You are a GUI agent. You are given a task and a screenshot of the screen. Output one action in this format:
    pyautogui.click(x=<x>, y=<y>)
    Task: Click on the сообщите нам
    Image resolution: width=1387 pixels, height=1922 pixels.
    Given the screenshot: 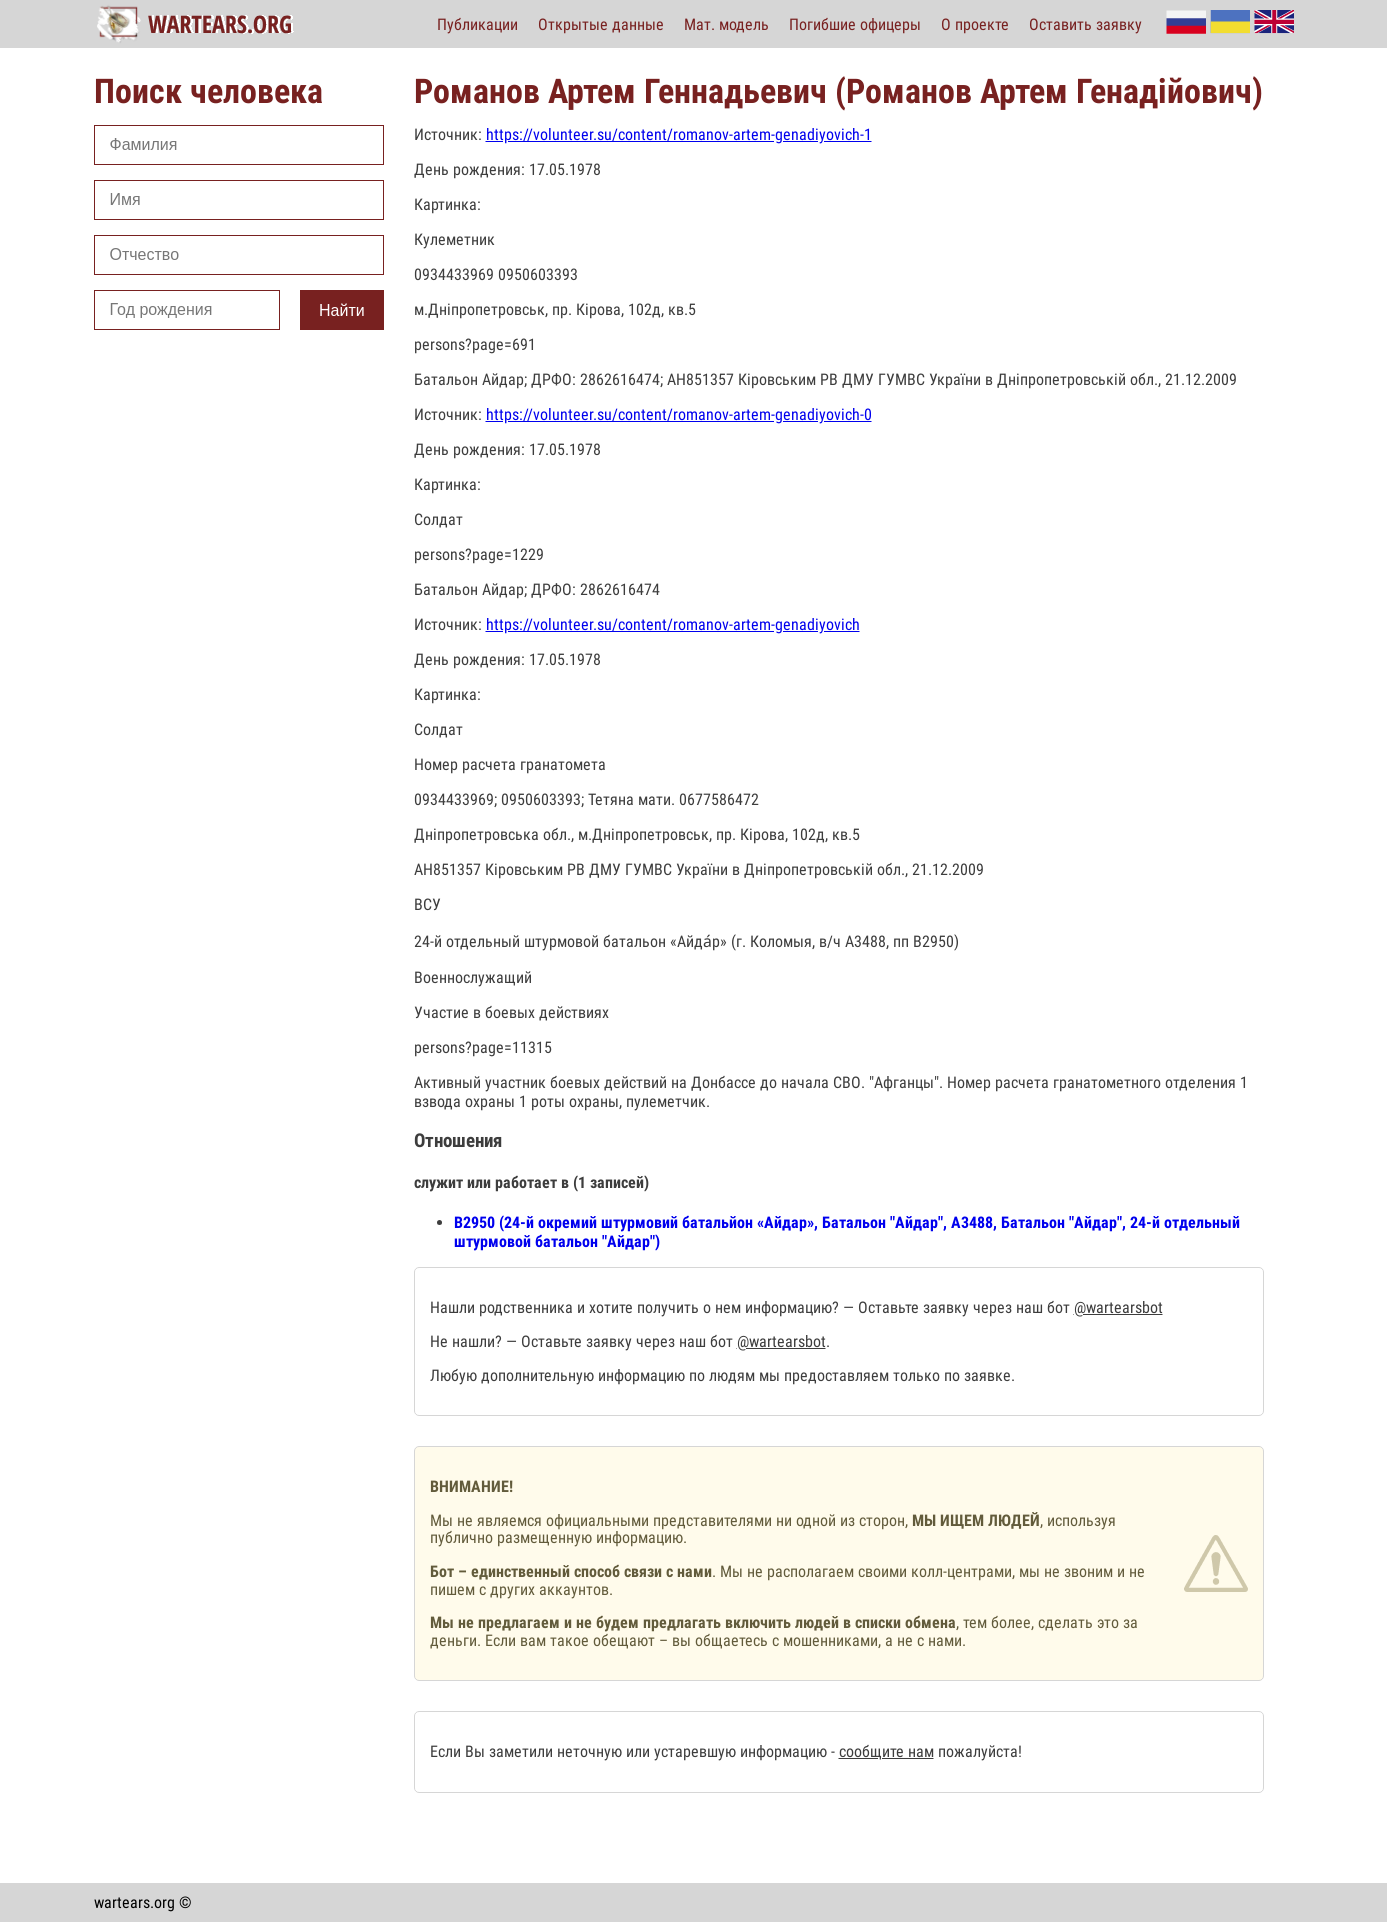 What is the action you would take?
    pyautogui.click(x=886, y=1751)
    